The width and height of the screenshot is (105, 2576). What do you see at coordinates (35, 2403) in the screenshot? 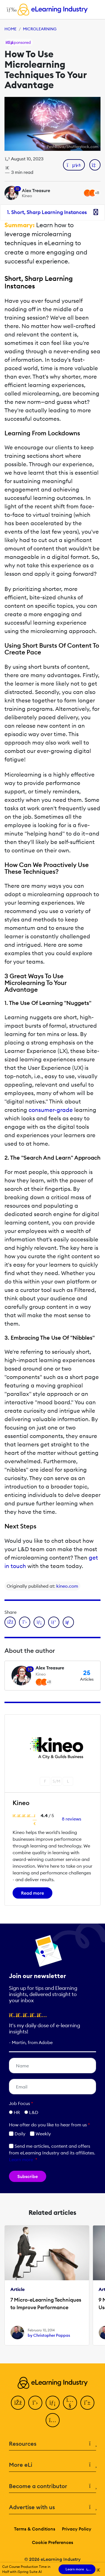
I see `[Twitter]` at bounding box center [35, 2403].